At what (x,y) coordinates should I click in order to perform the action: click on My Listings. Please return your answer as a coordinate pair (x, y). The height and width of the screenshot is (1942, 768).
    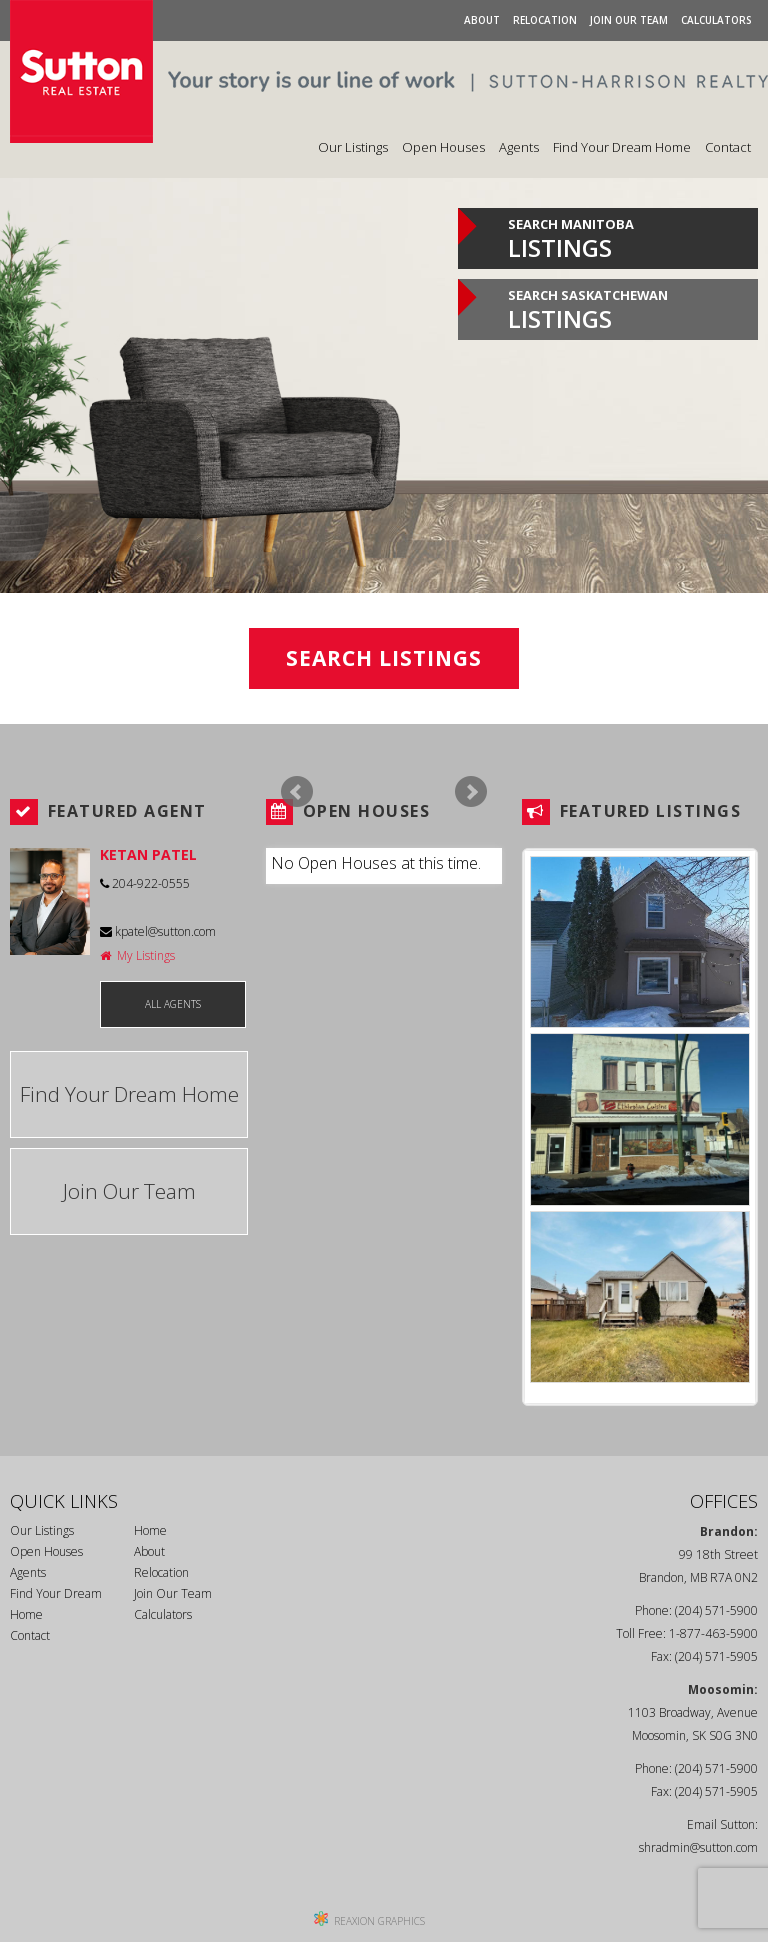
    Looking at the image, I should click on (137, 955).